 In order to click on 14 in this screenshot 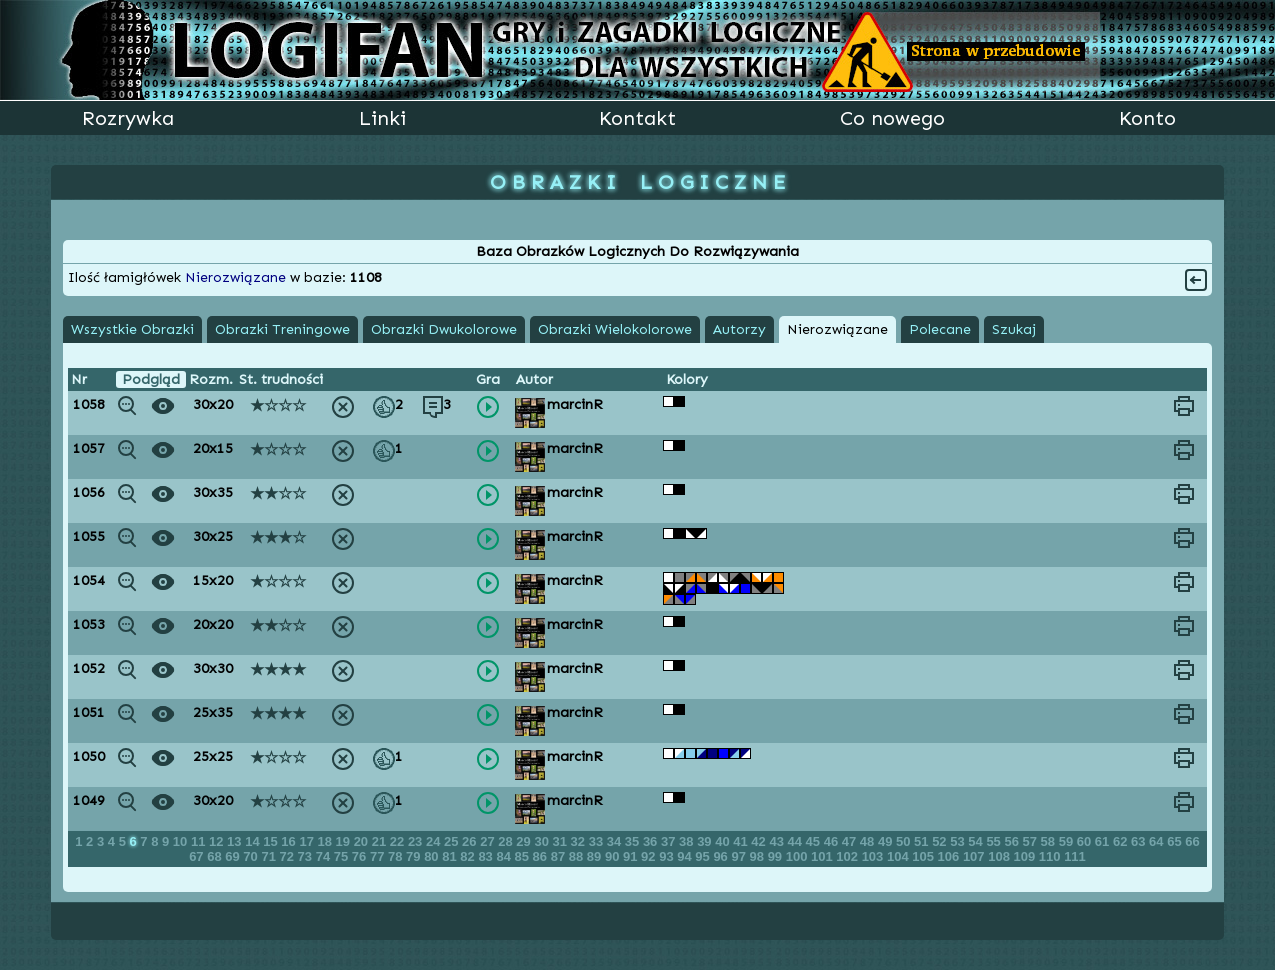, I will do `click(254, 841)`.